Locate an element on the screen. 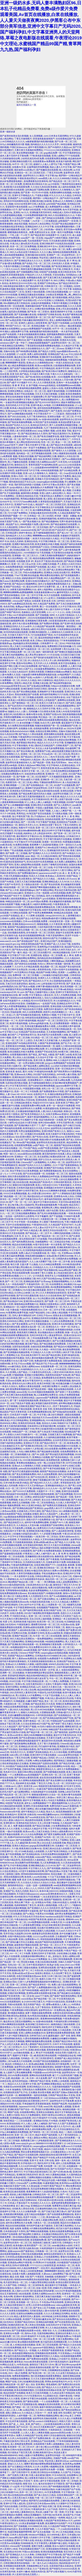 This screenshot has width=82, height=2576. 十大最变态玩具性玩具 is located at coordinates (40, 1372).